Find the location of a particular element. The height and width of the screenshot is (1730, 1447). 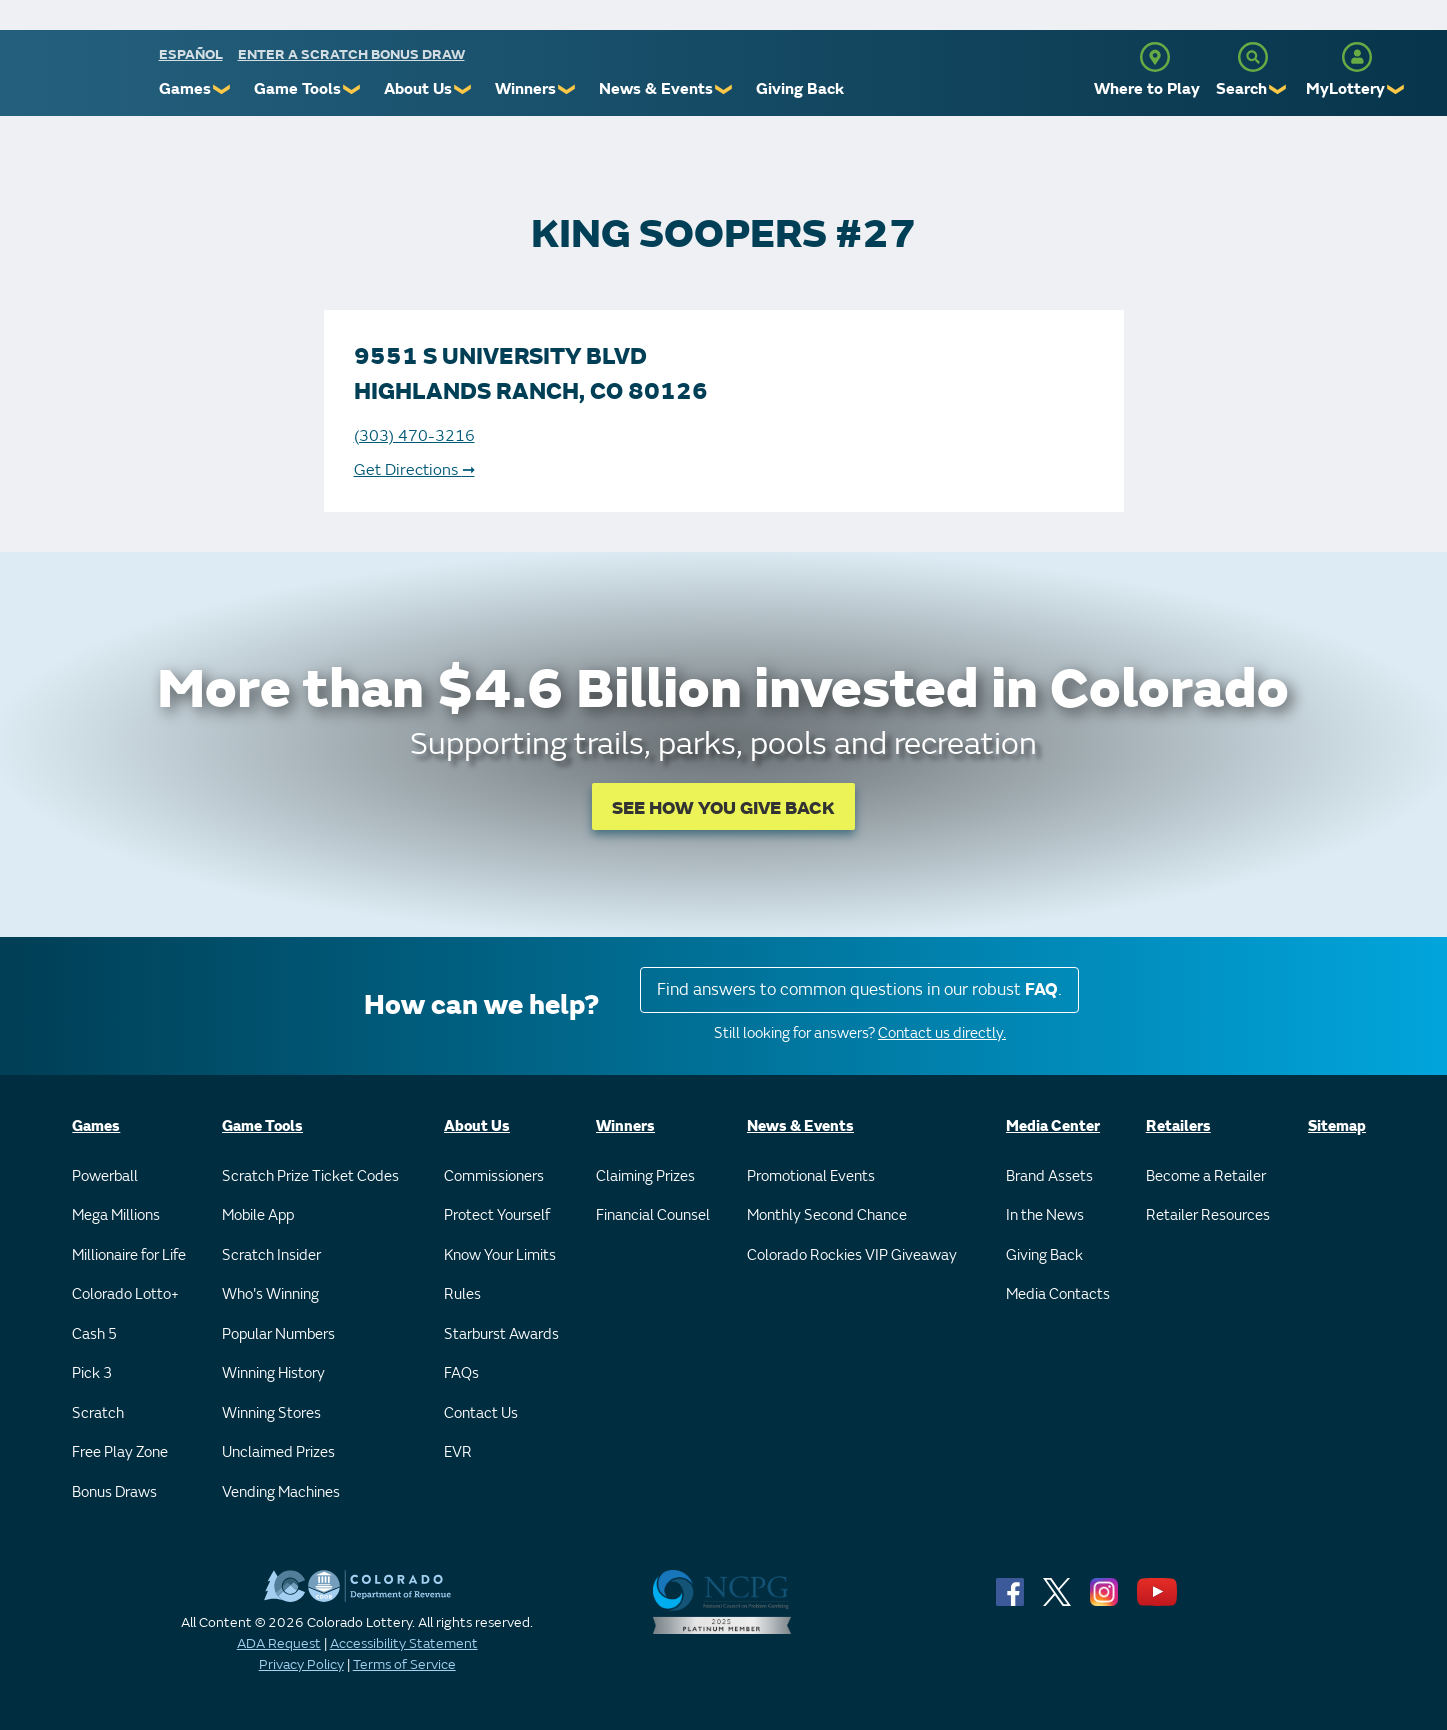

Millionaire for Life is located at coordinates (129, 1255).